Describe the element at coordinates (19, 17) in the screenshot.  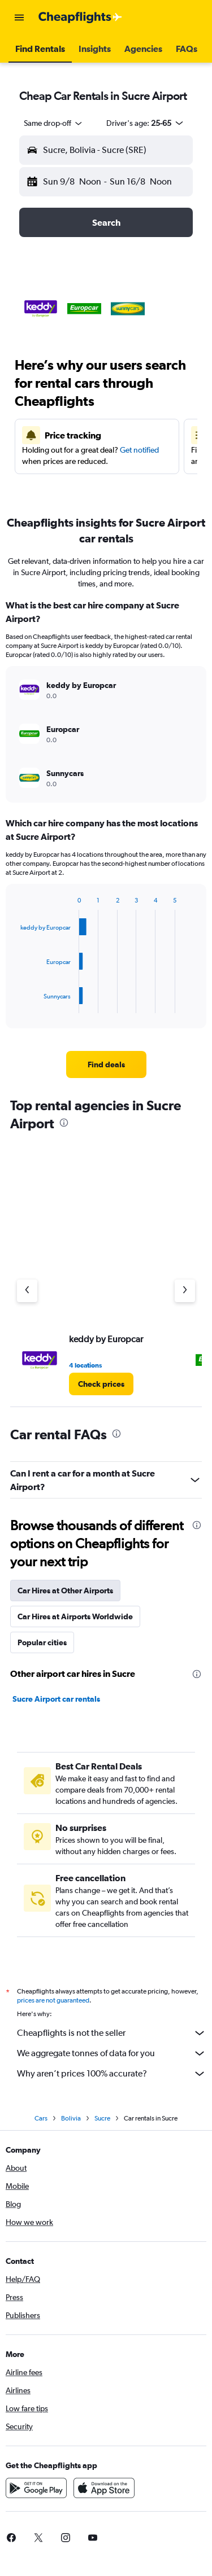
I see `[button]` at that location.